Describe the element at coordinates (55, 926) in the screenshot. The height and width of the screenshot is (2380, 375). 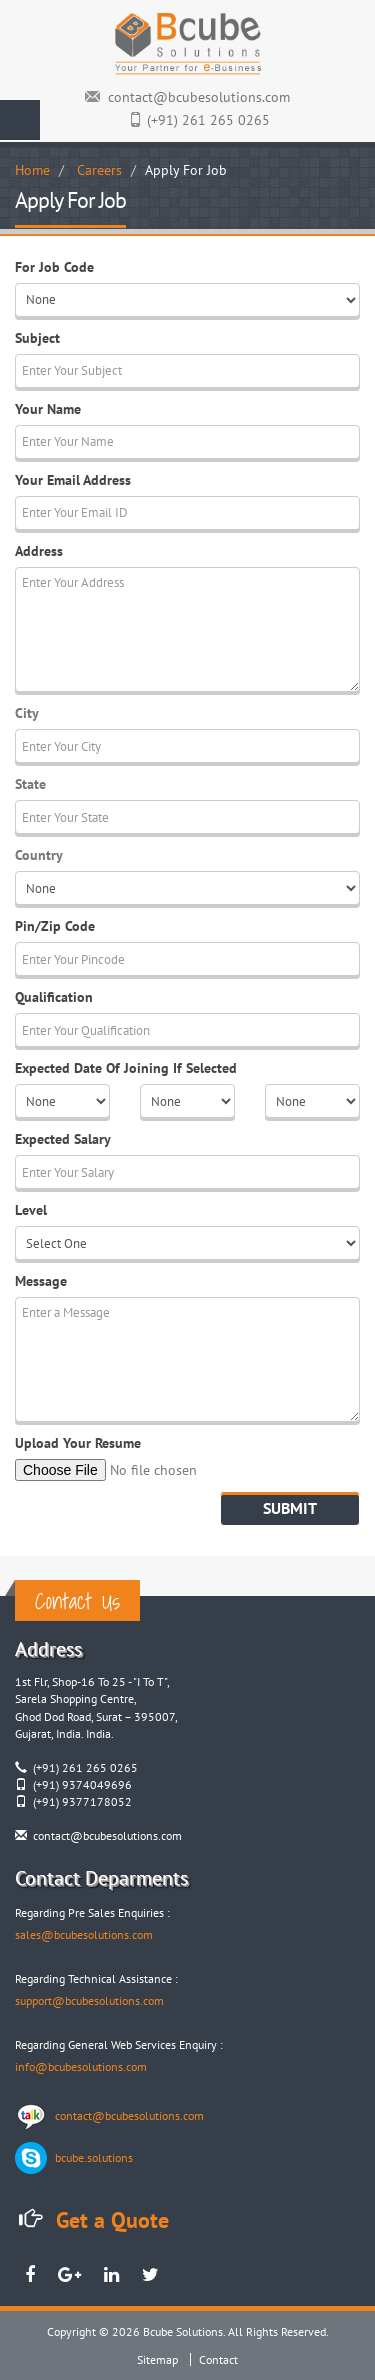
I see `Pin/Zip Code` at that location.